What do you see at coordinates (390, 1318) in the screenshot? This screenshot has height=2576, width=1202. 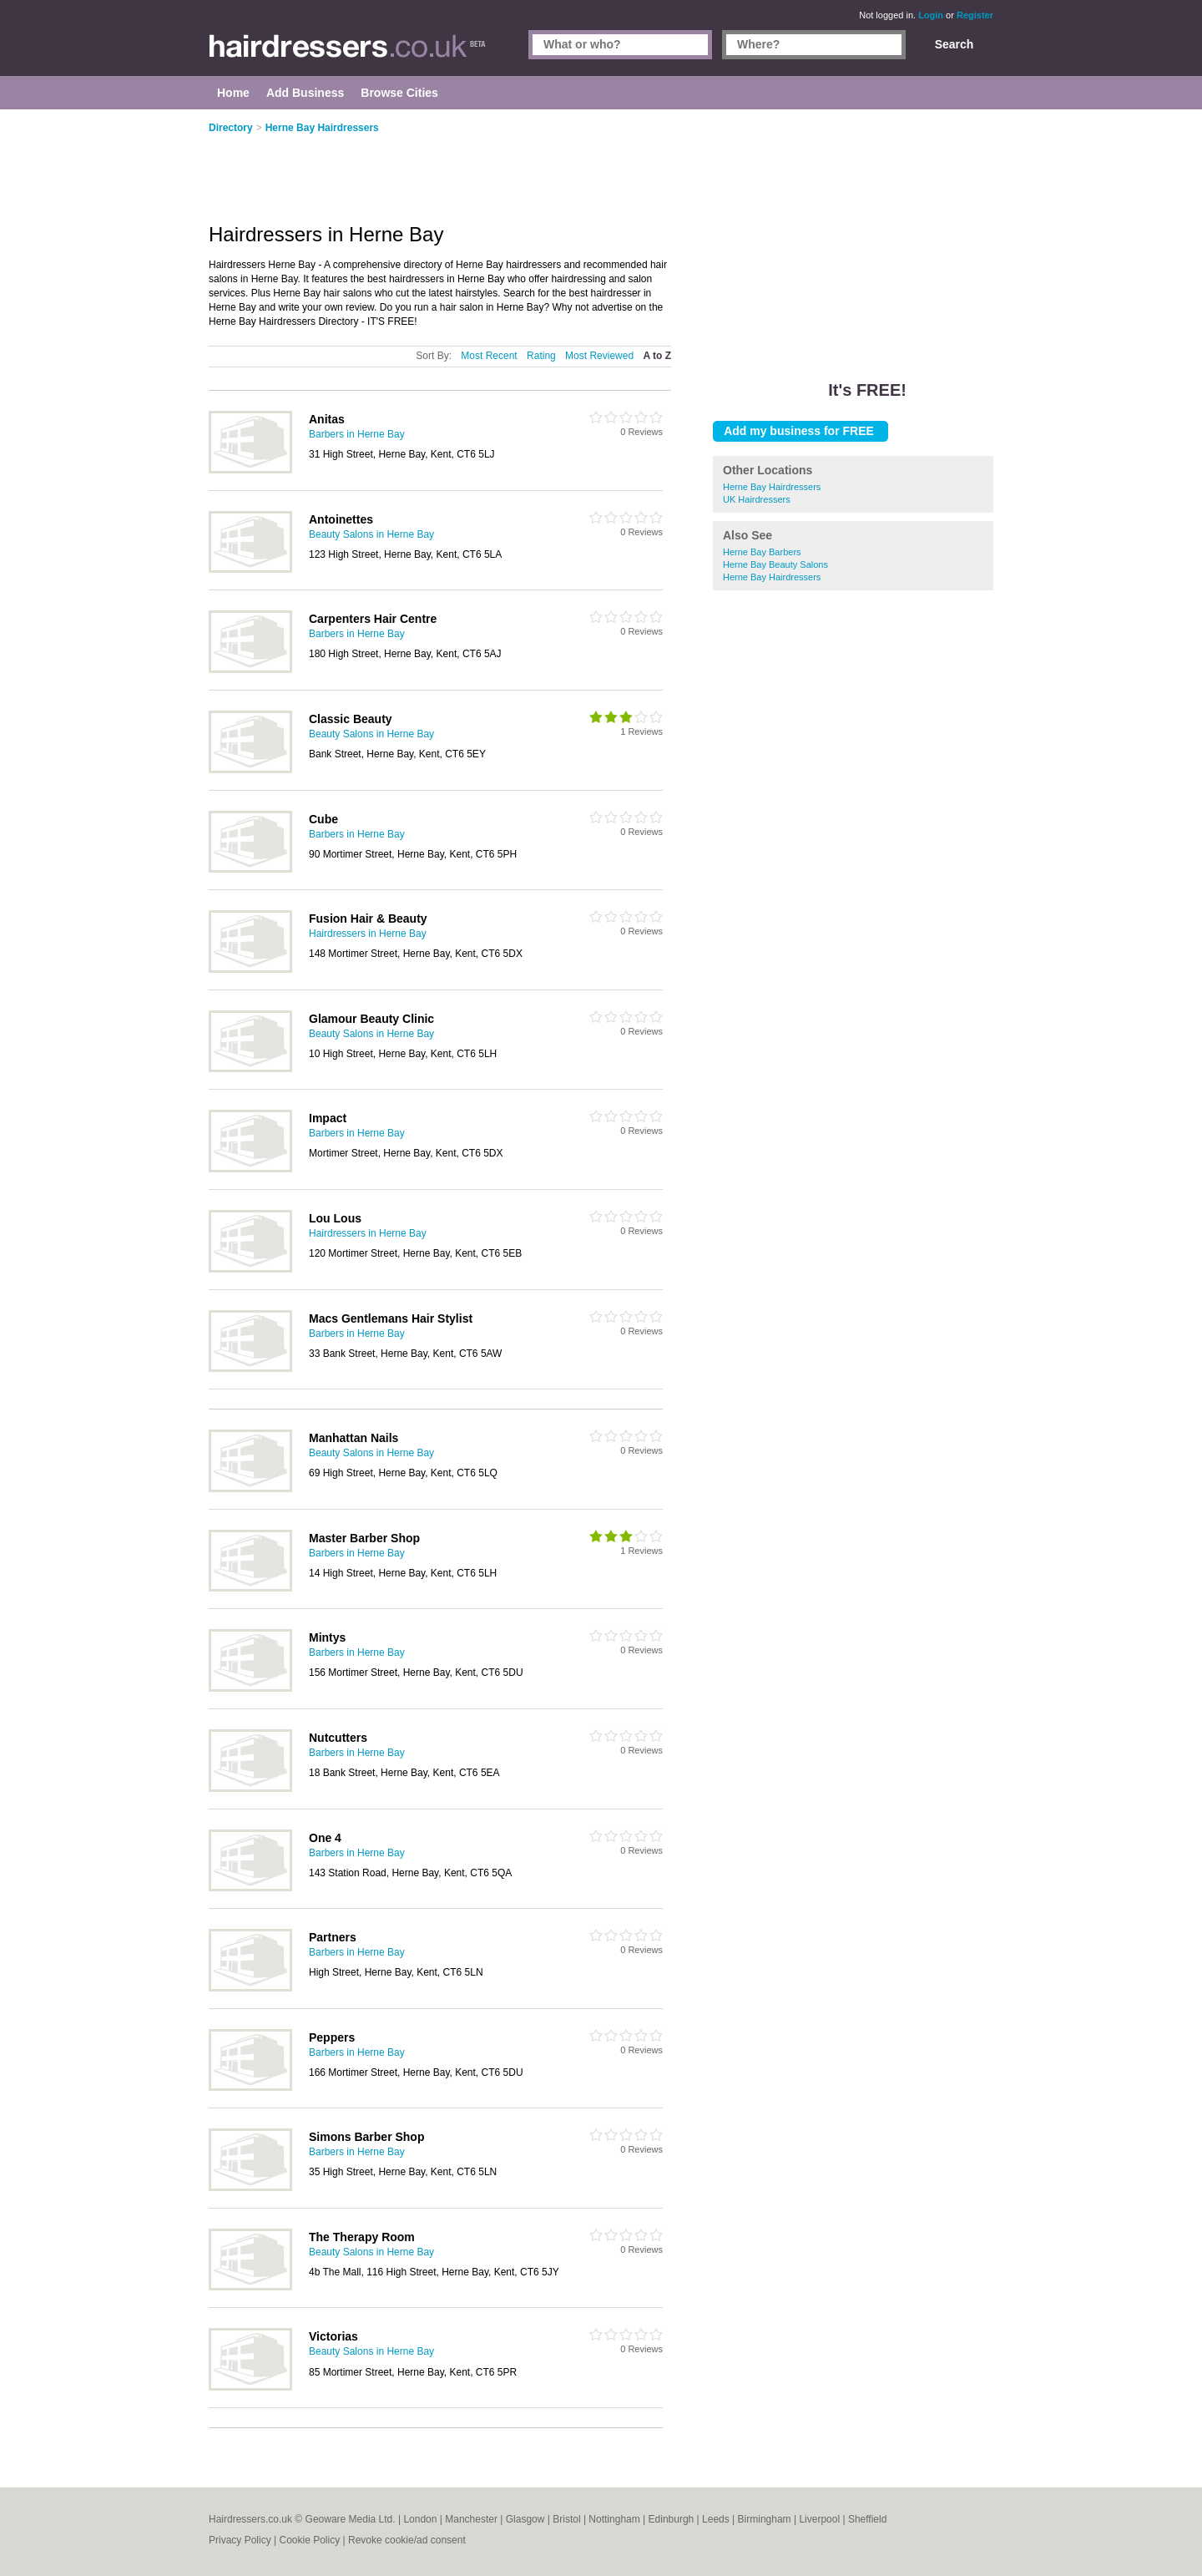 I see `Macs Gentlemans Hair Stylist` at bounding box center [390, 1318].